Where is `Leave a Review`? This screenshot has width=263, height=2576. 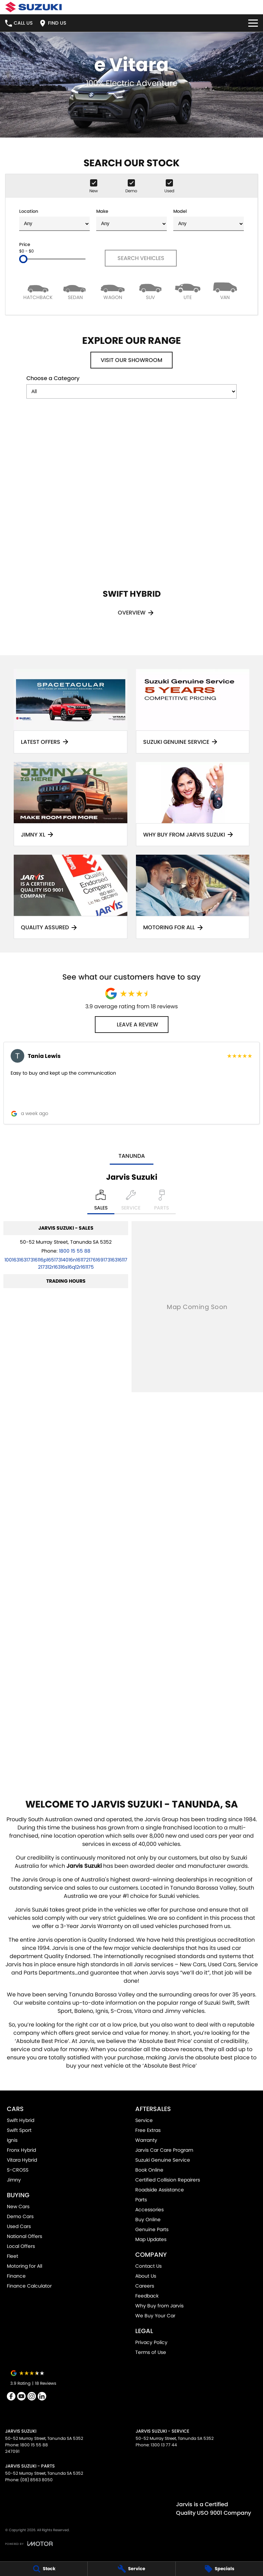 Leave a Review is located at coordinates (131, 1025).